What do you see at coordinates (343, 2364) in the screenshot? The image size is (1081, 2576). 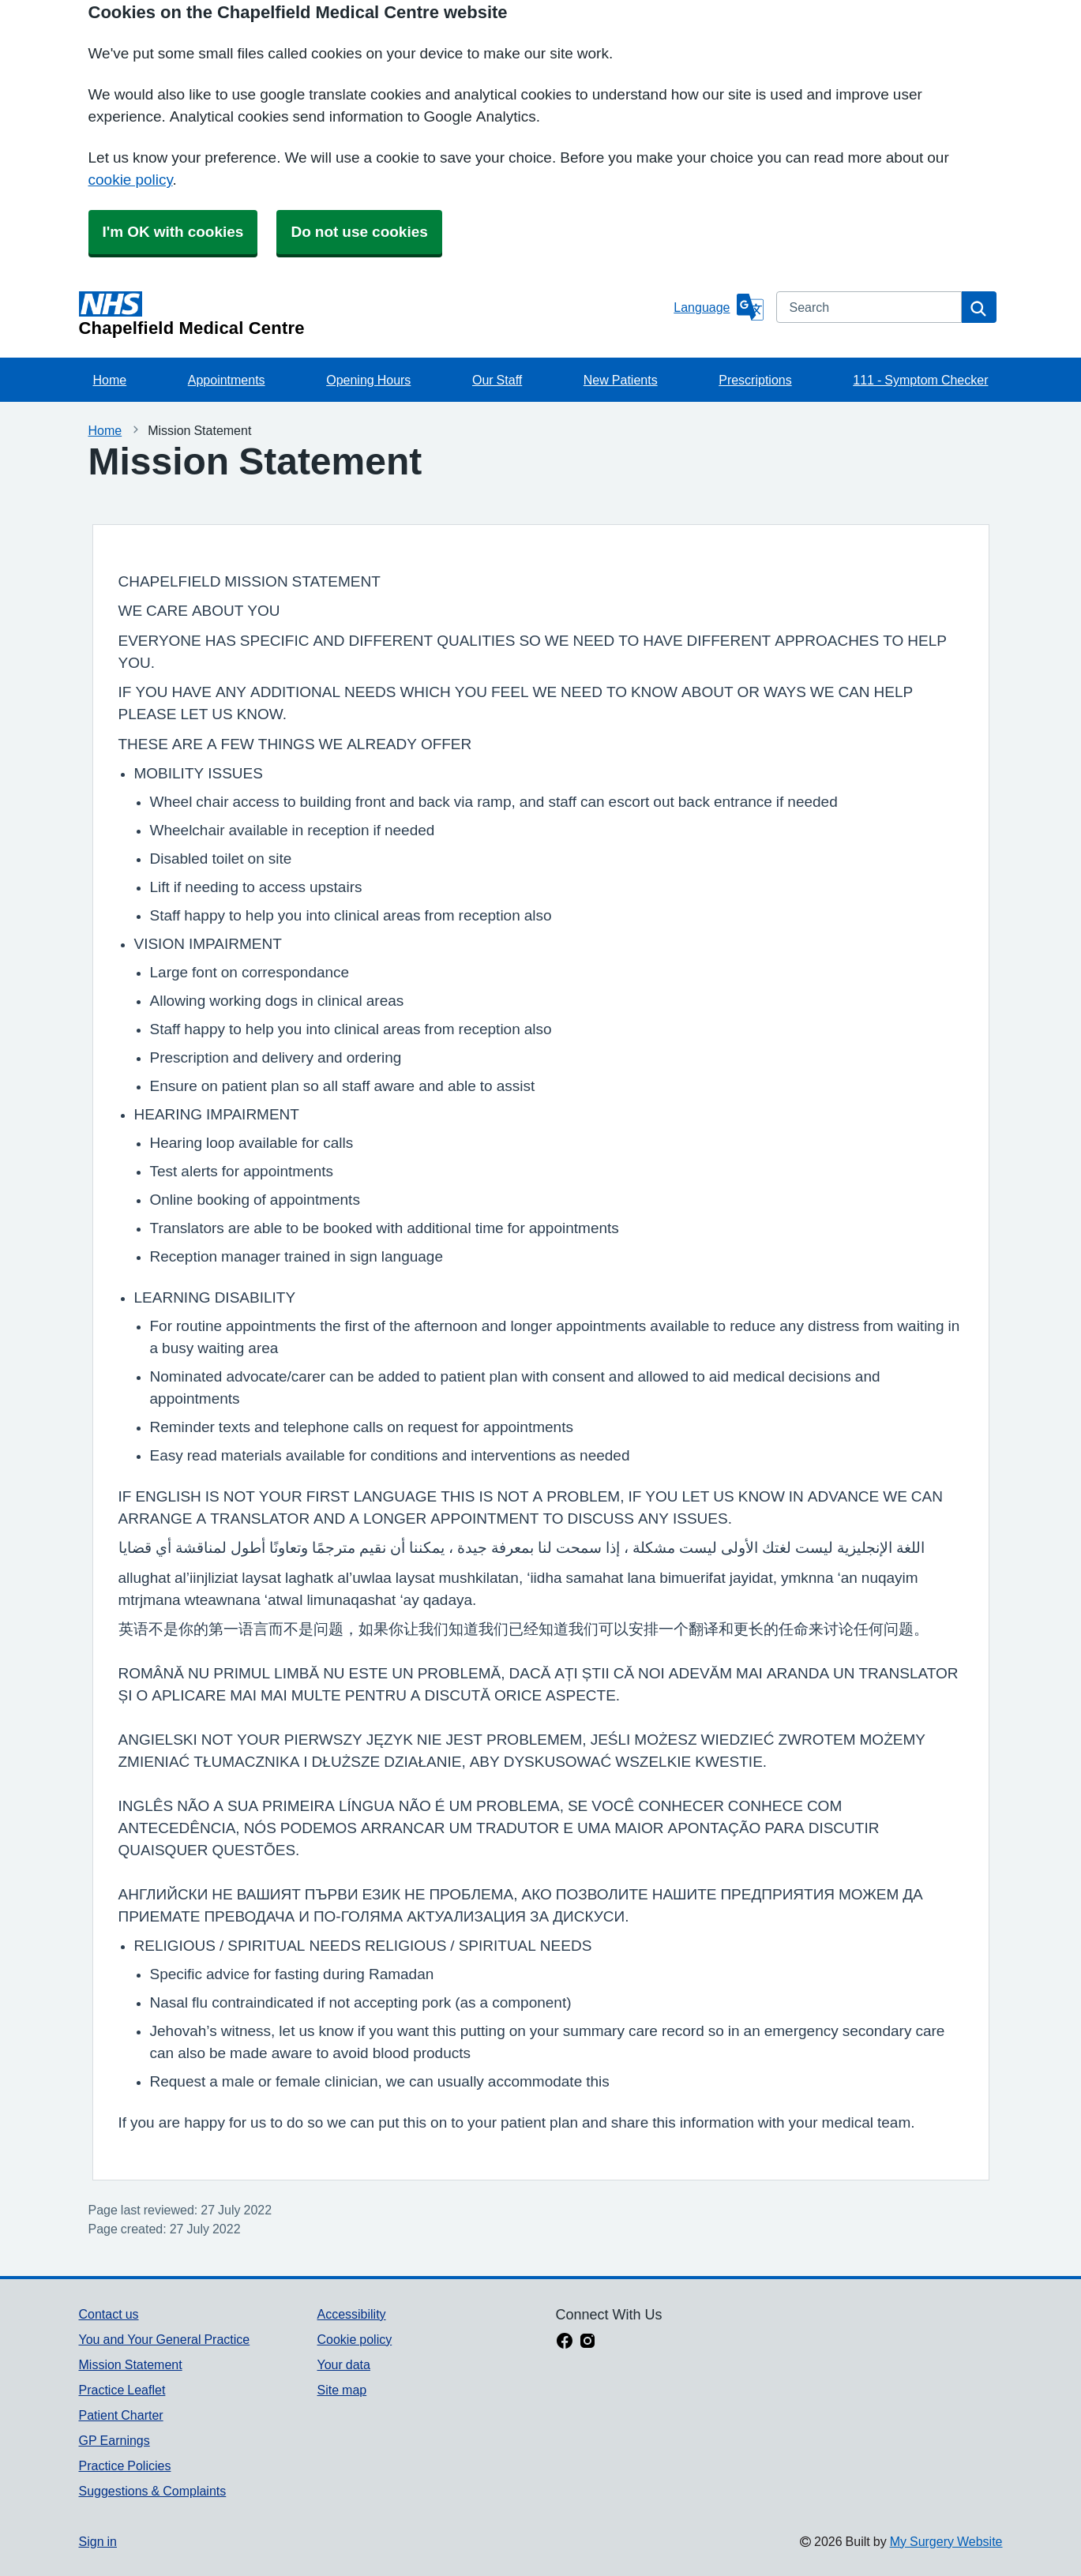 I see `Your data` at bounding box center [343, 2364].